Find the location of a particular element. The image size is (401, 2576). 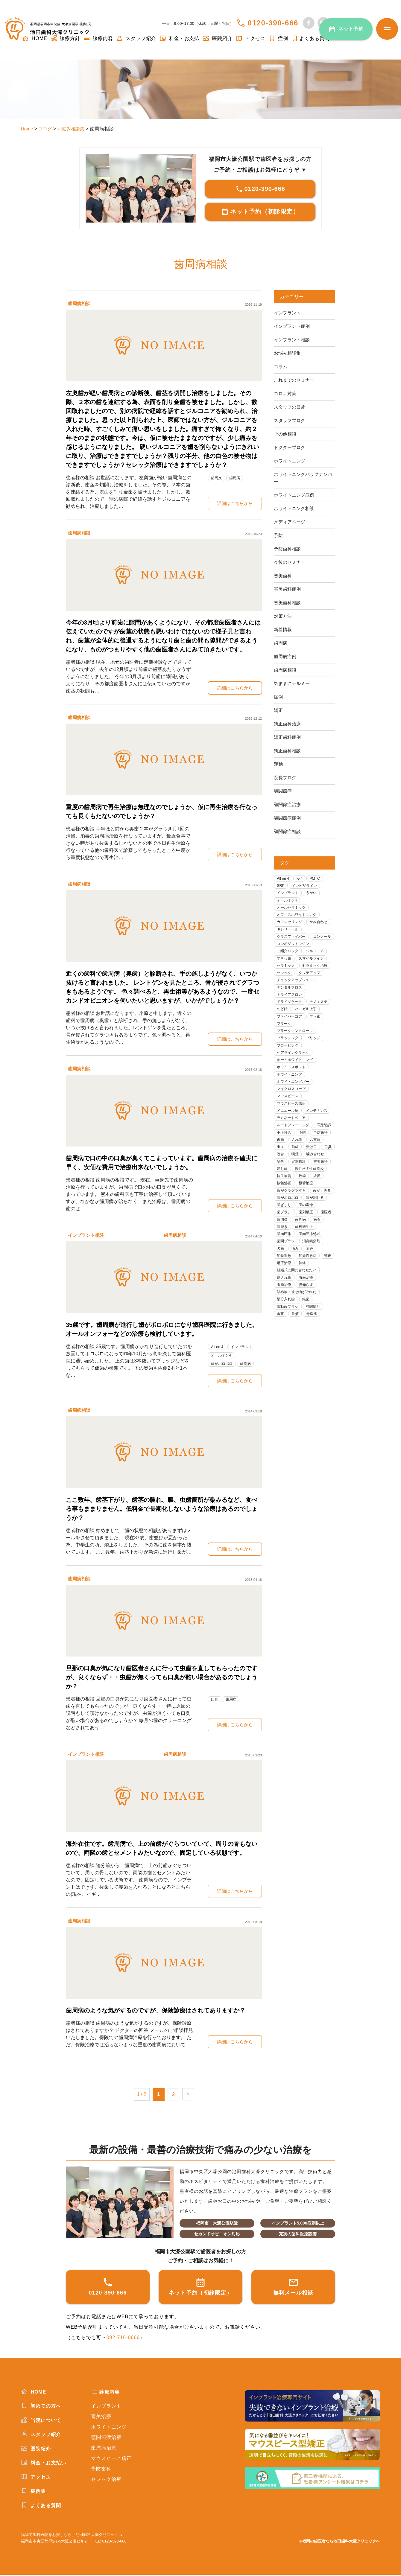

デンタルフロス is located at coordinates (290, 1000).